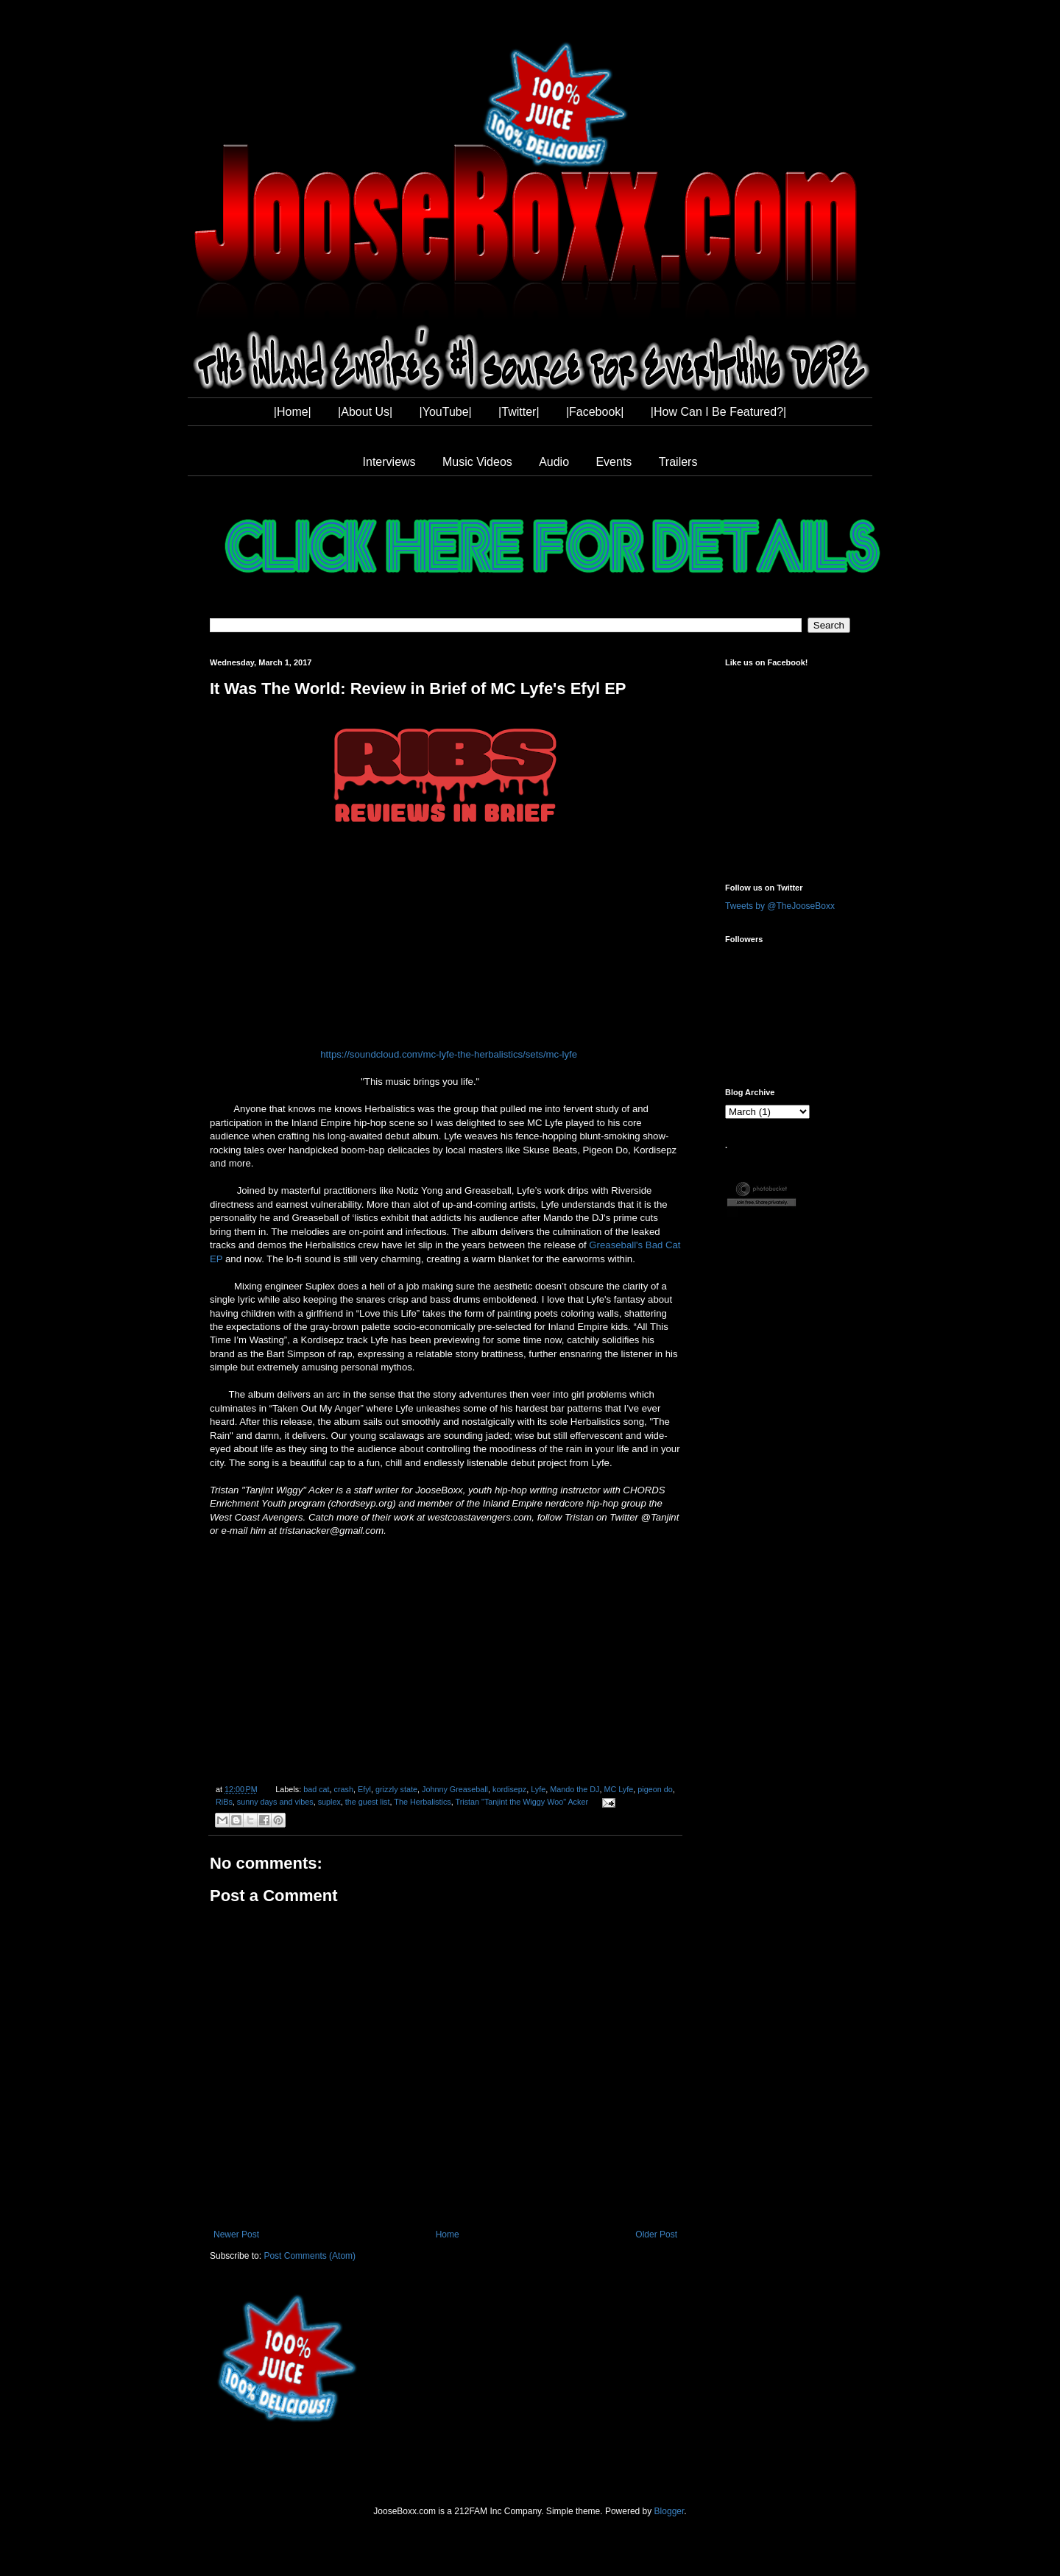 The width and height of the screenshot is (1060, 2576). I want to click on Audio, so click(554, 462).